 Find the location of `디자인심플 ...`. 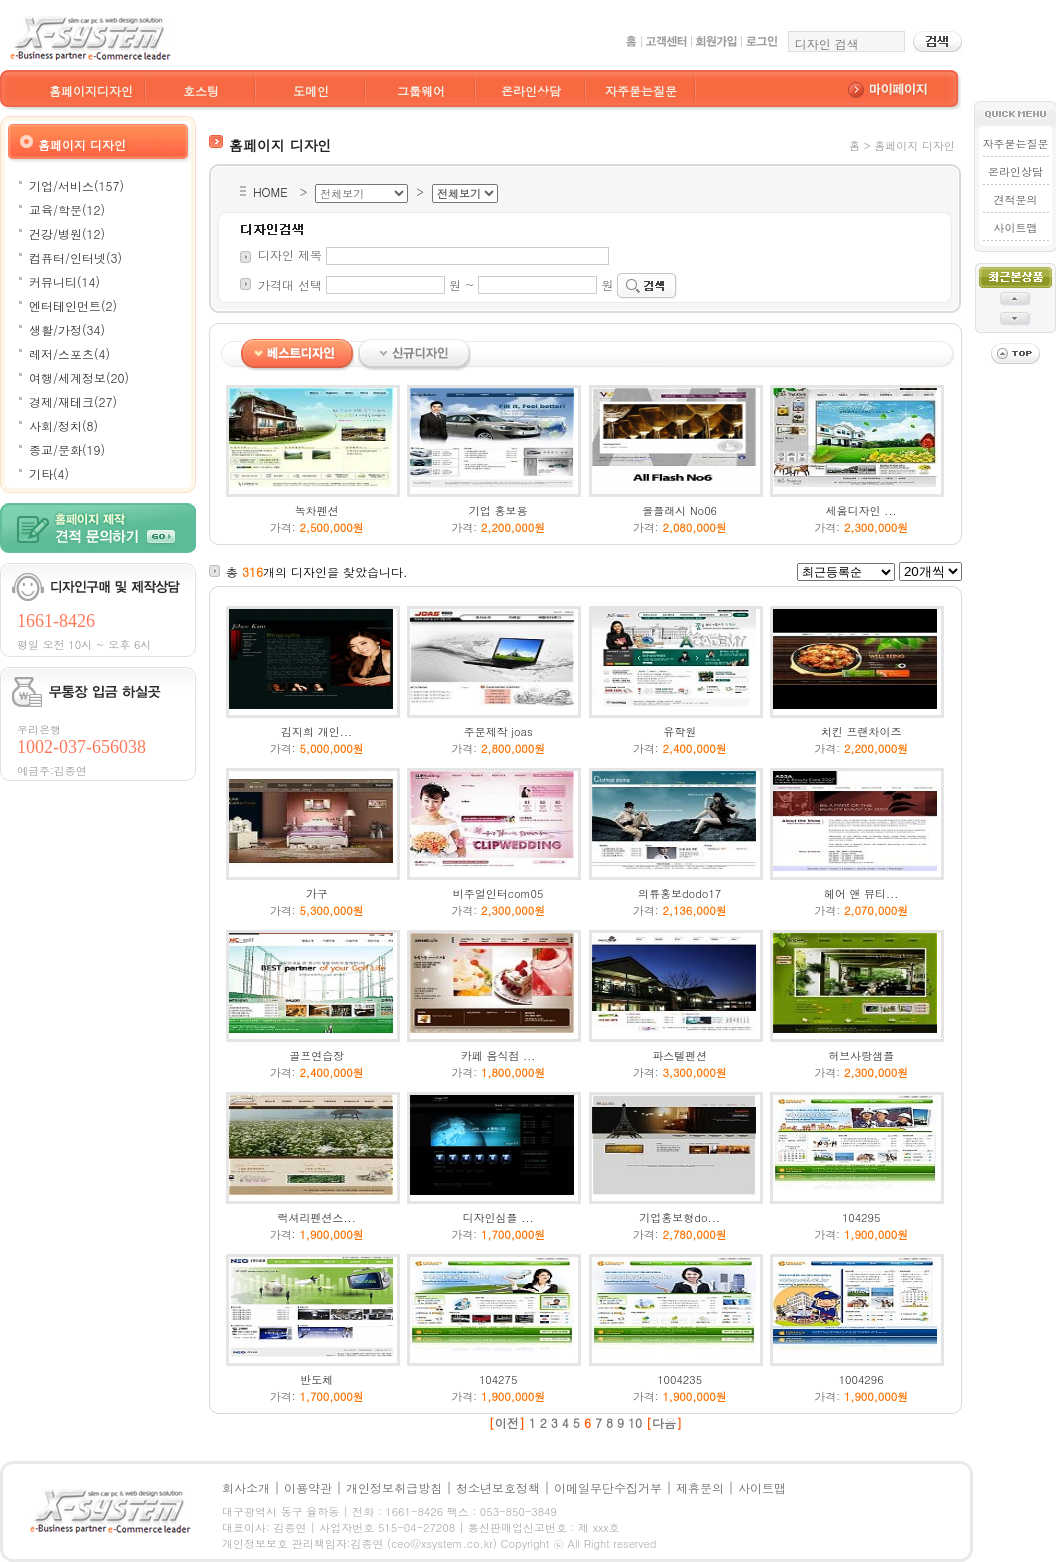

디자인심플 ... is located at coordinates (498, 1217).